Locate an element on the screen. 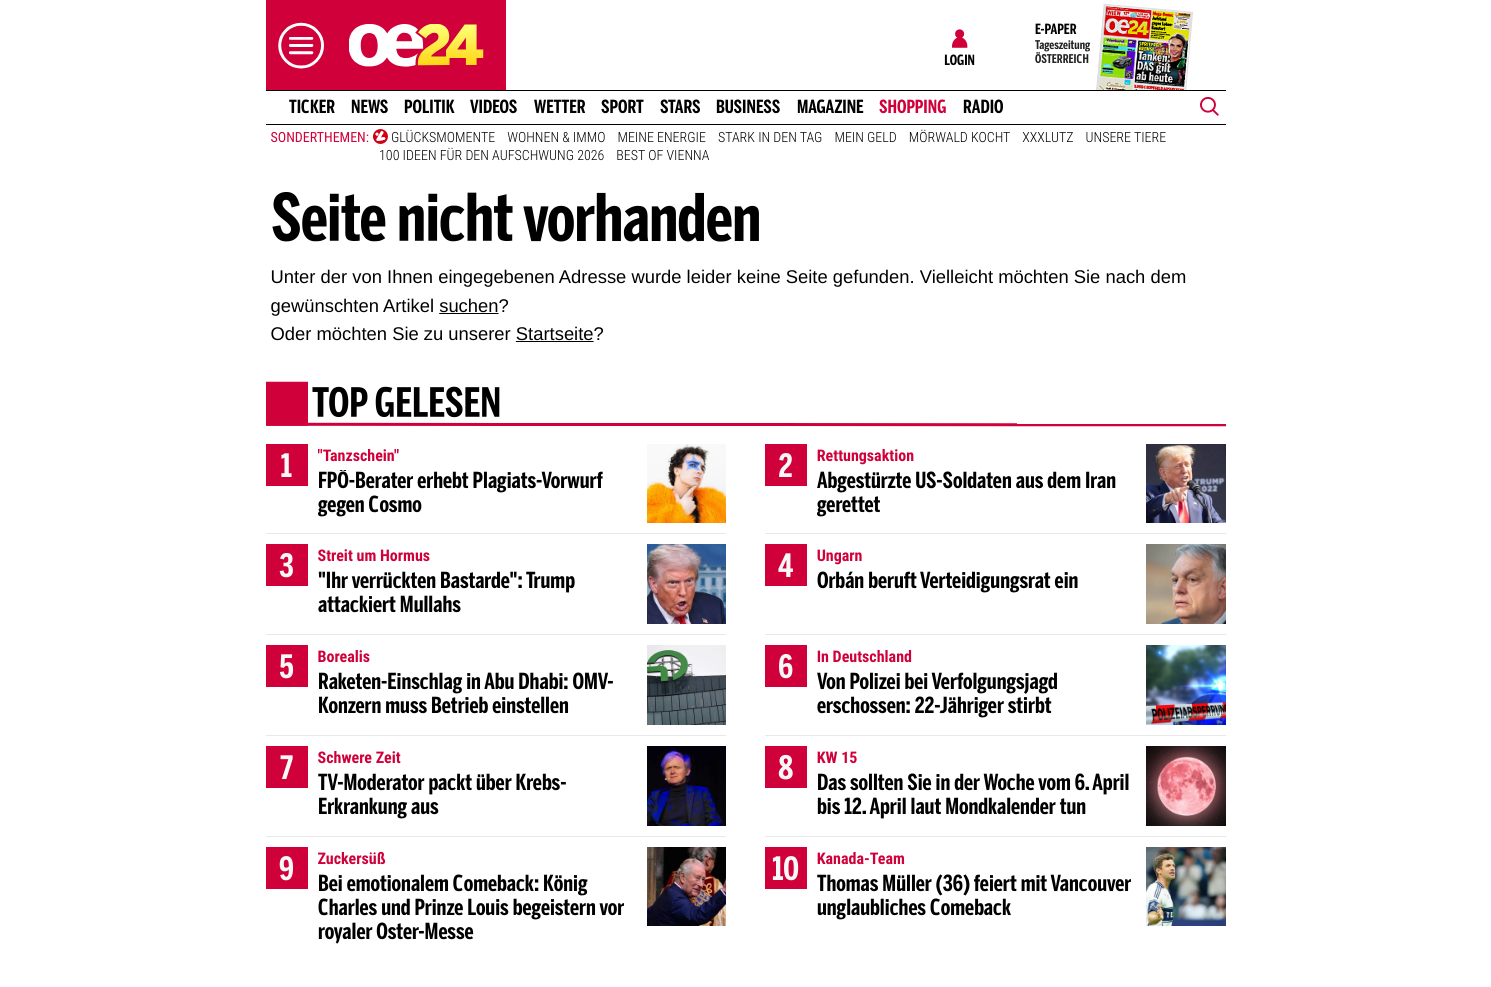 This screenshot has width=1491, height=987. Wohnen & Immo is located at coordinates (556, 138).